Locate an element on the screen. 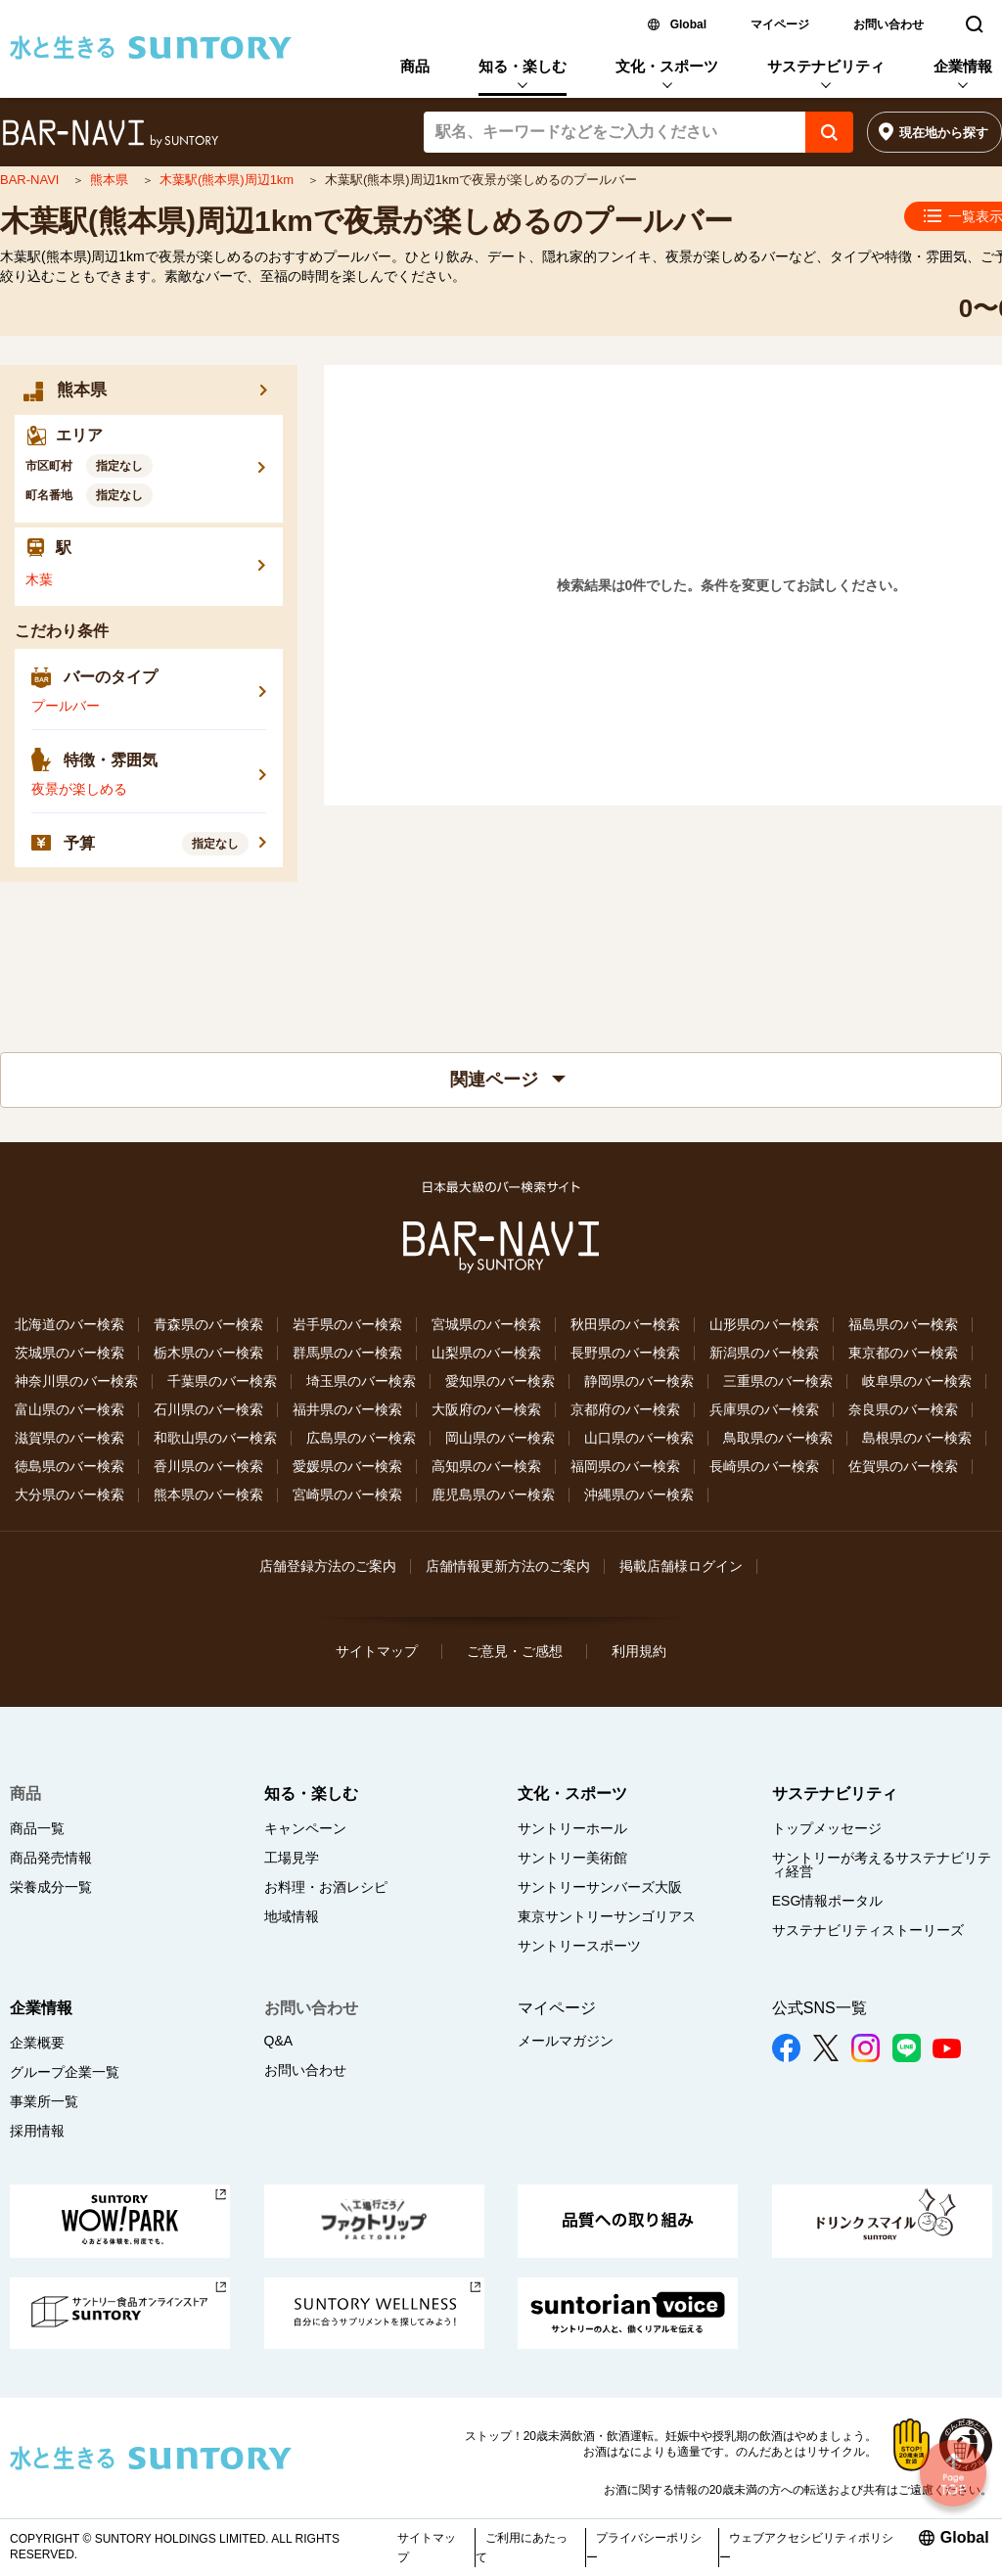 This screenshot has height=2576, width=1002. 宮城県のバー検索 is located at coordinates (486, 1324).